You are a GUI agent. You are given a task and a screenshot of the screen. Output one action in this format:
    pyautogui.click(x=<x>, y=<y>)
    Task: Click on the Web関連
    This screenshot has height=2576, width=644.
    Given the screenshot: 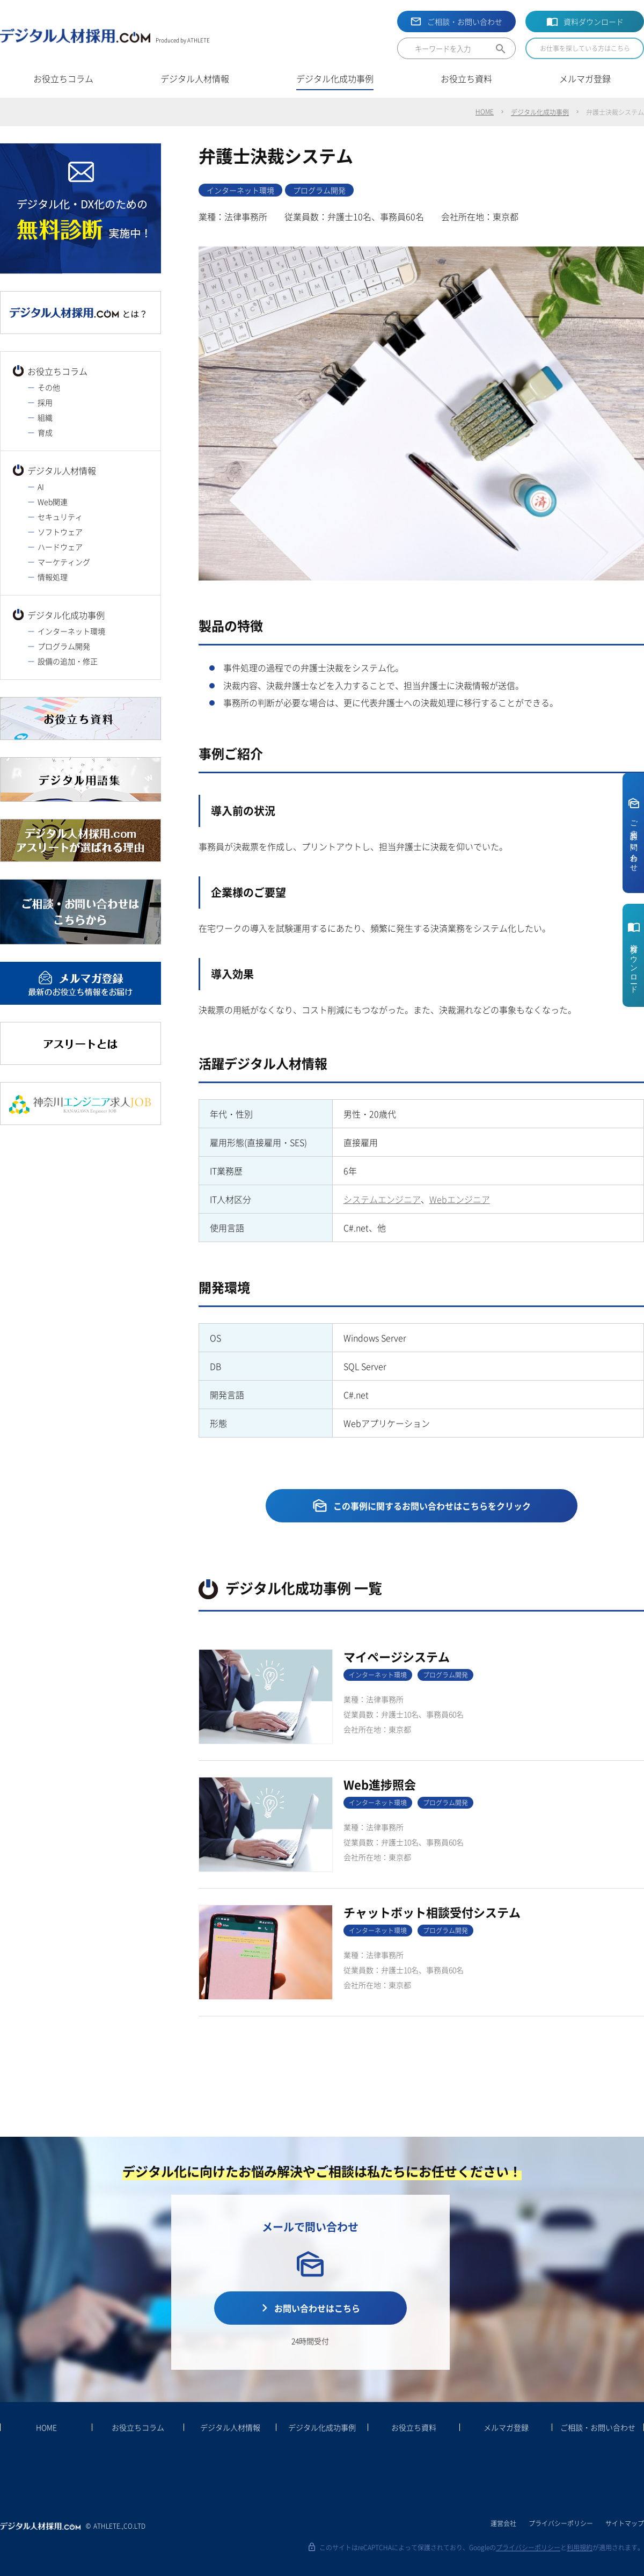 What is the action you would take?
    pyautogui.click(x=53, y=501)
    